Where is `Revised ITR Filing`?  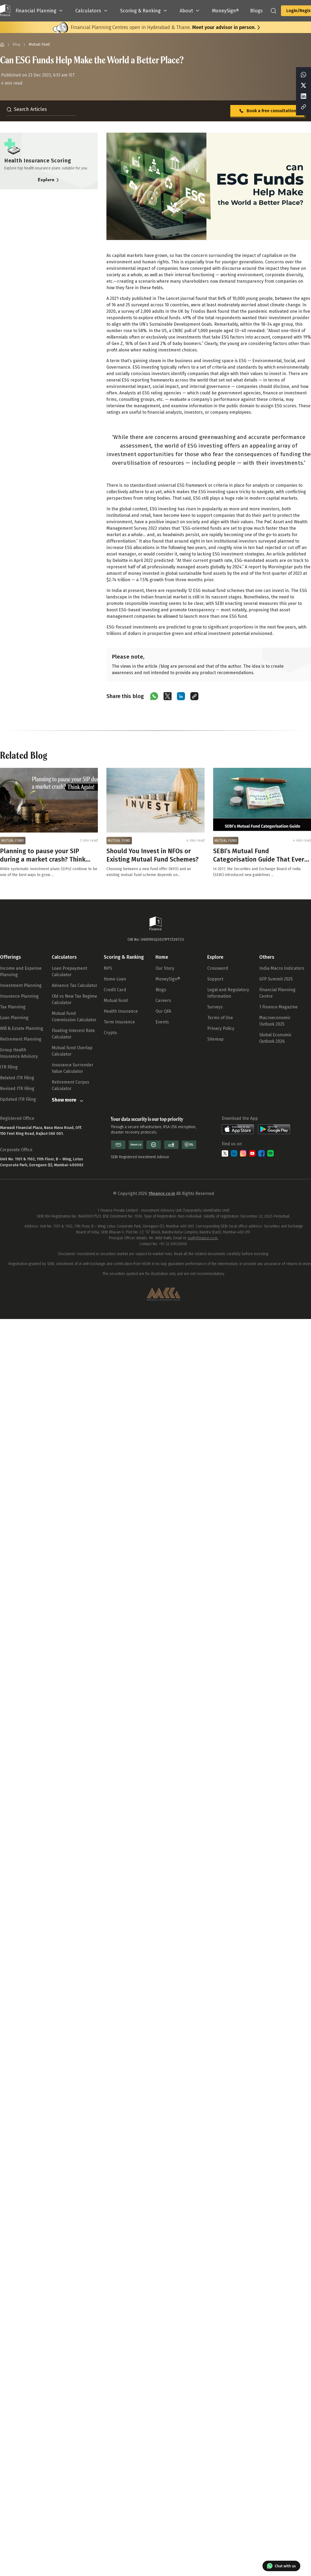 Revised ITR Filing is located at coordinates (17, 1088).